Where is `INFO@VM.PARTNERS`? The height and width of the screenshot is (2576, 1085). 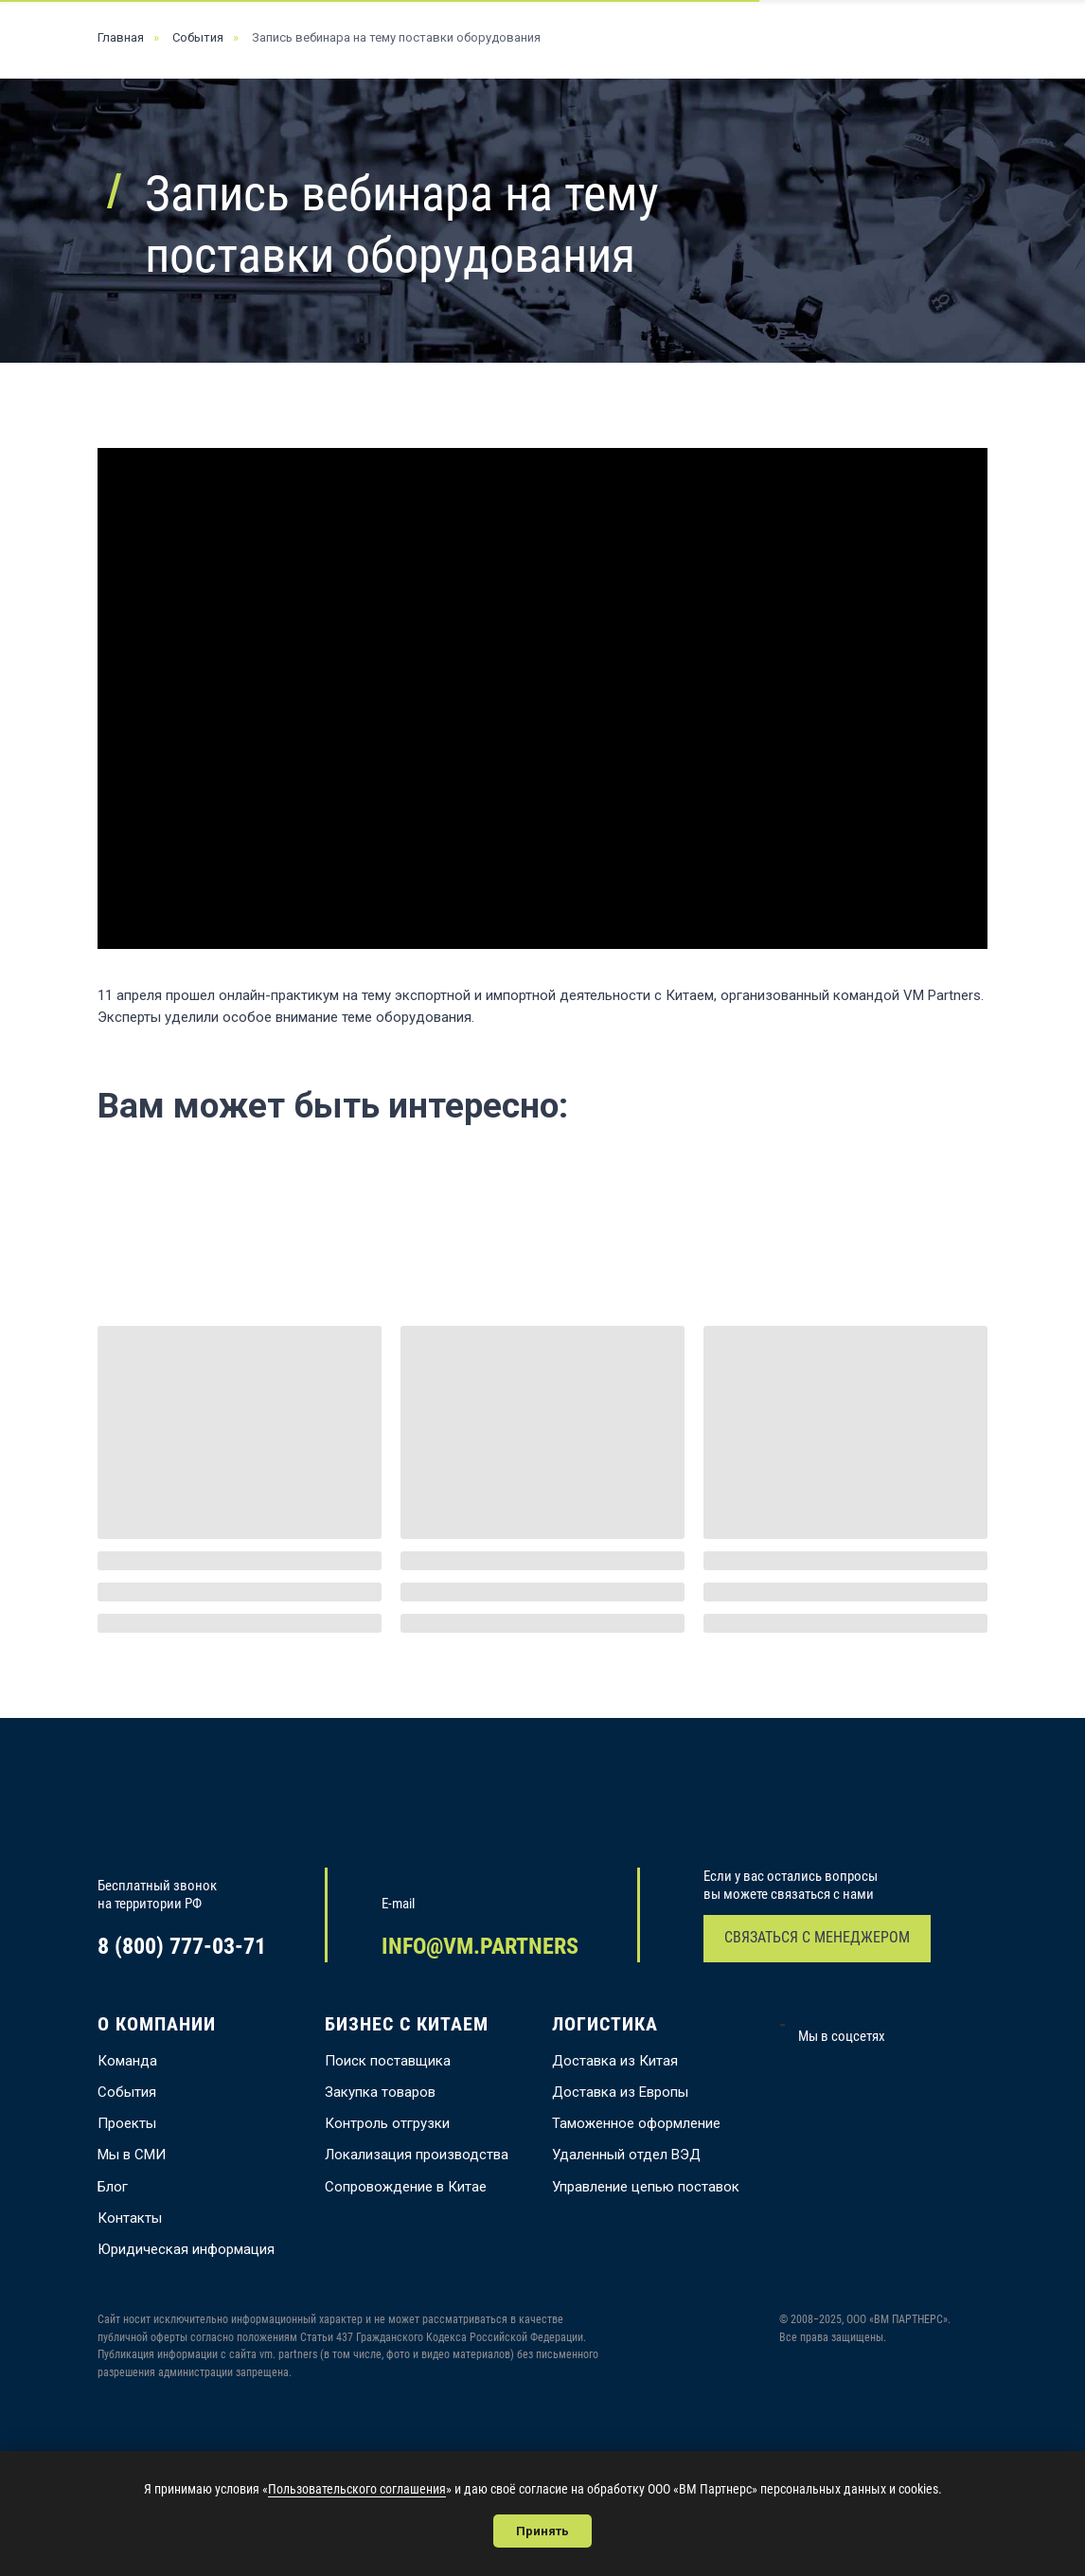 INFO@VM.PARTNERS is located at coordinates (480, 1946).